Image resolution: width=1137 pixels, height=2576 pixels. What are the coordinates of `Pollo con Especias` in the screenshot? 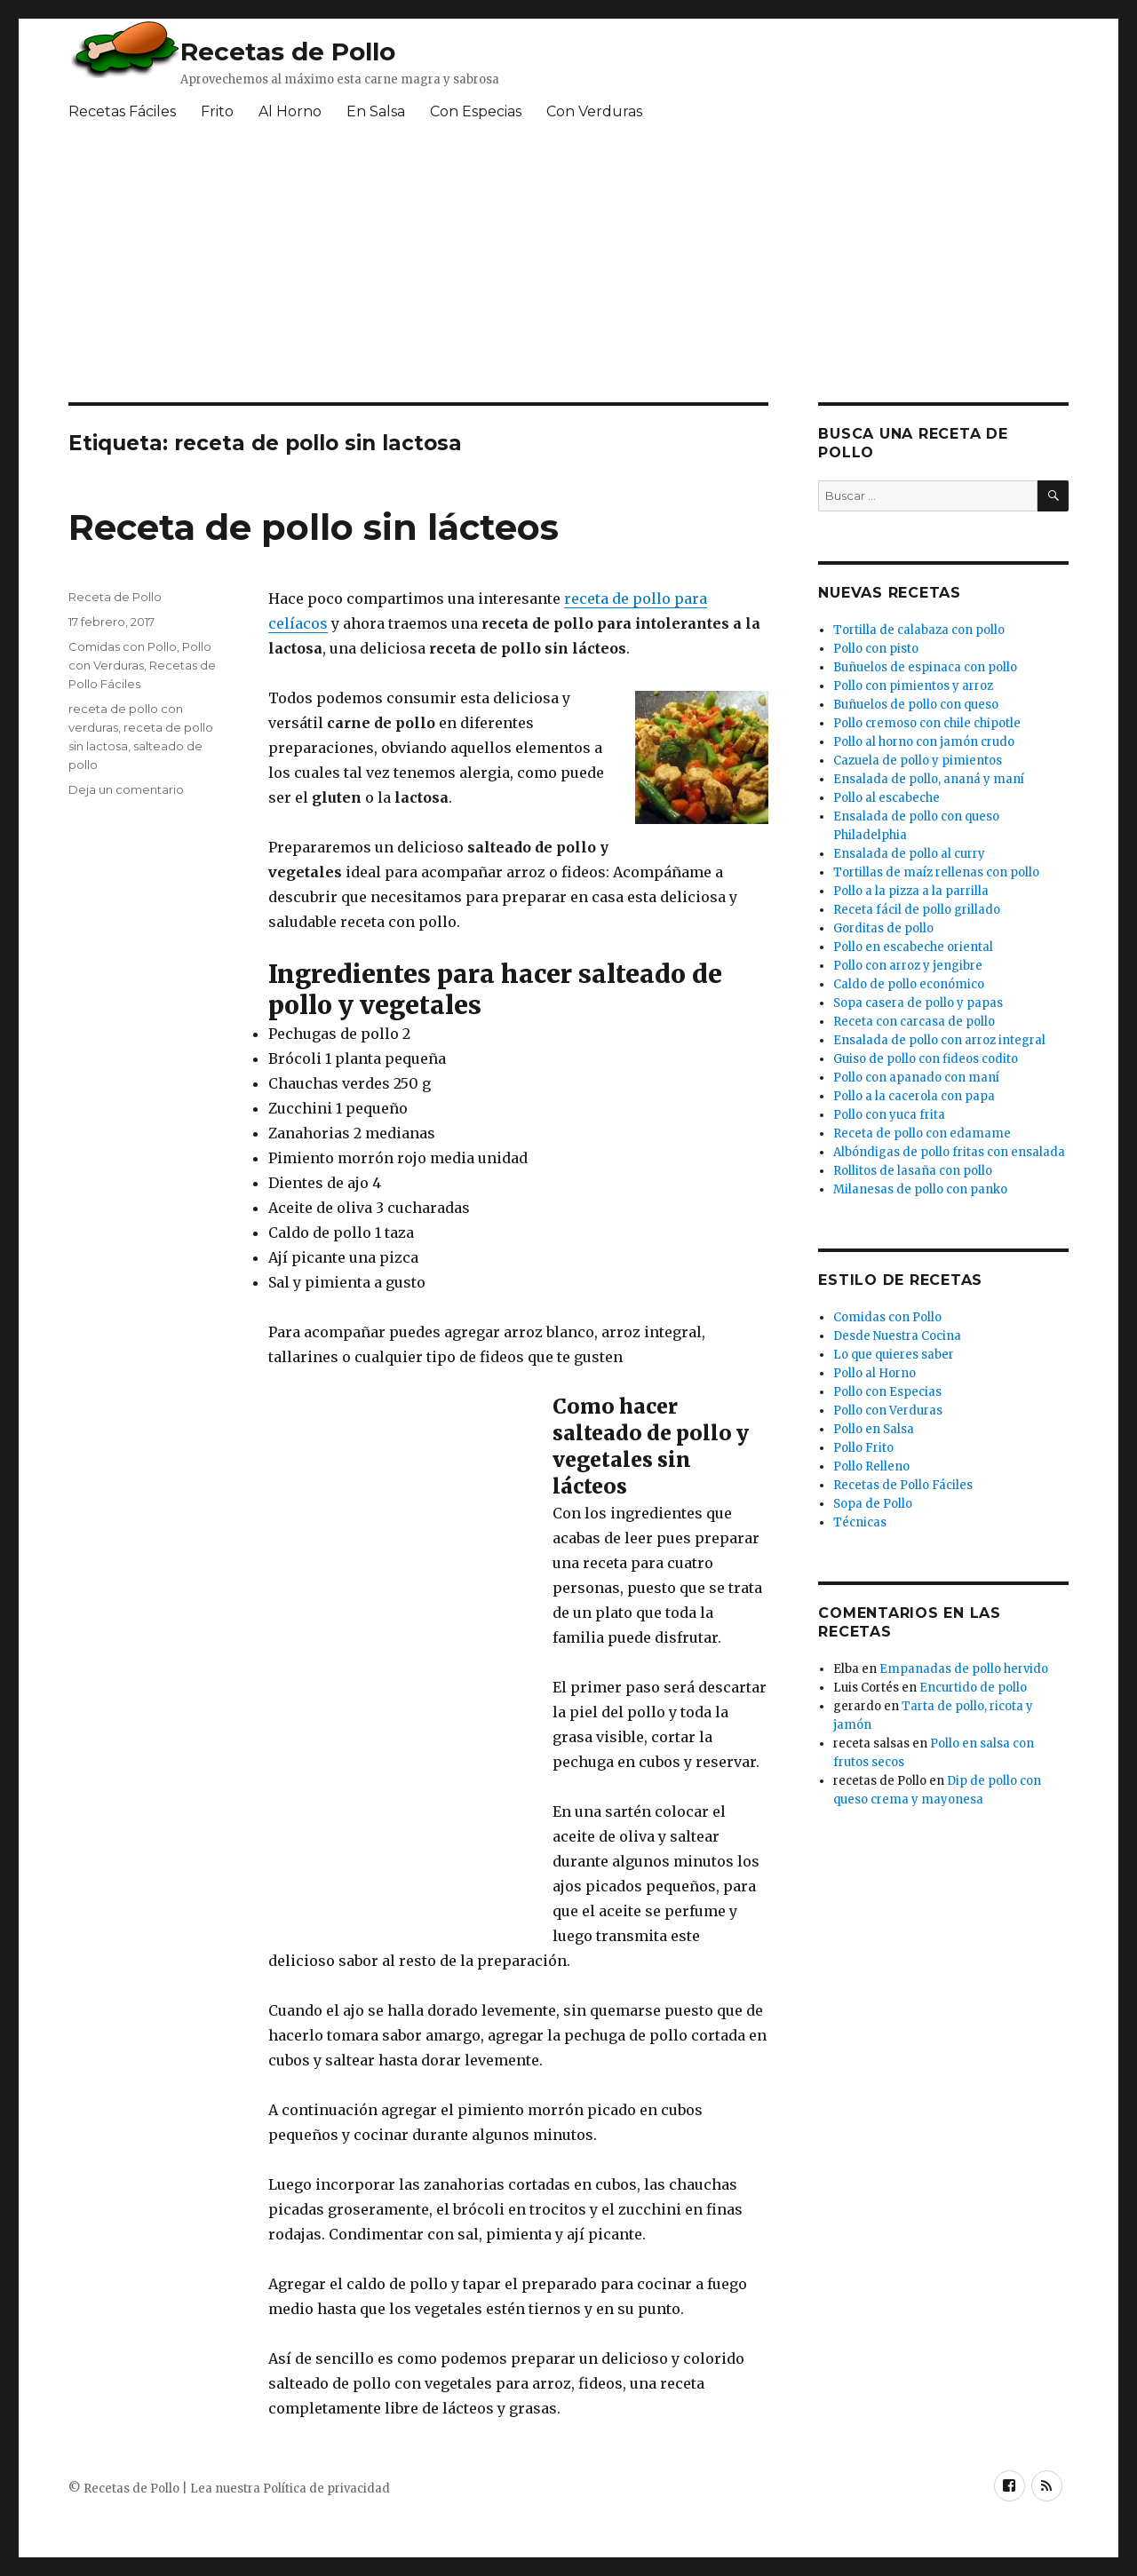 It's located at (887, 1391).